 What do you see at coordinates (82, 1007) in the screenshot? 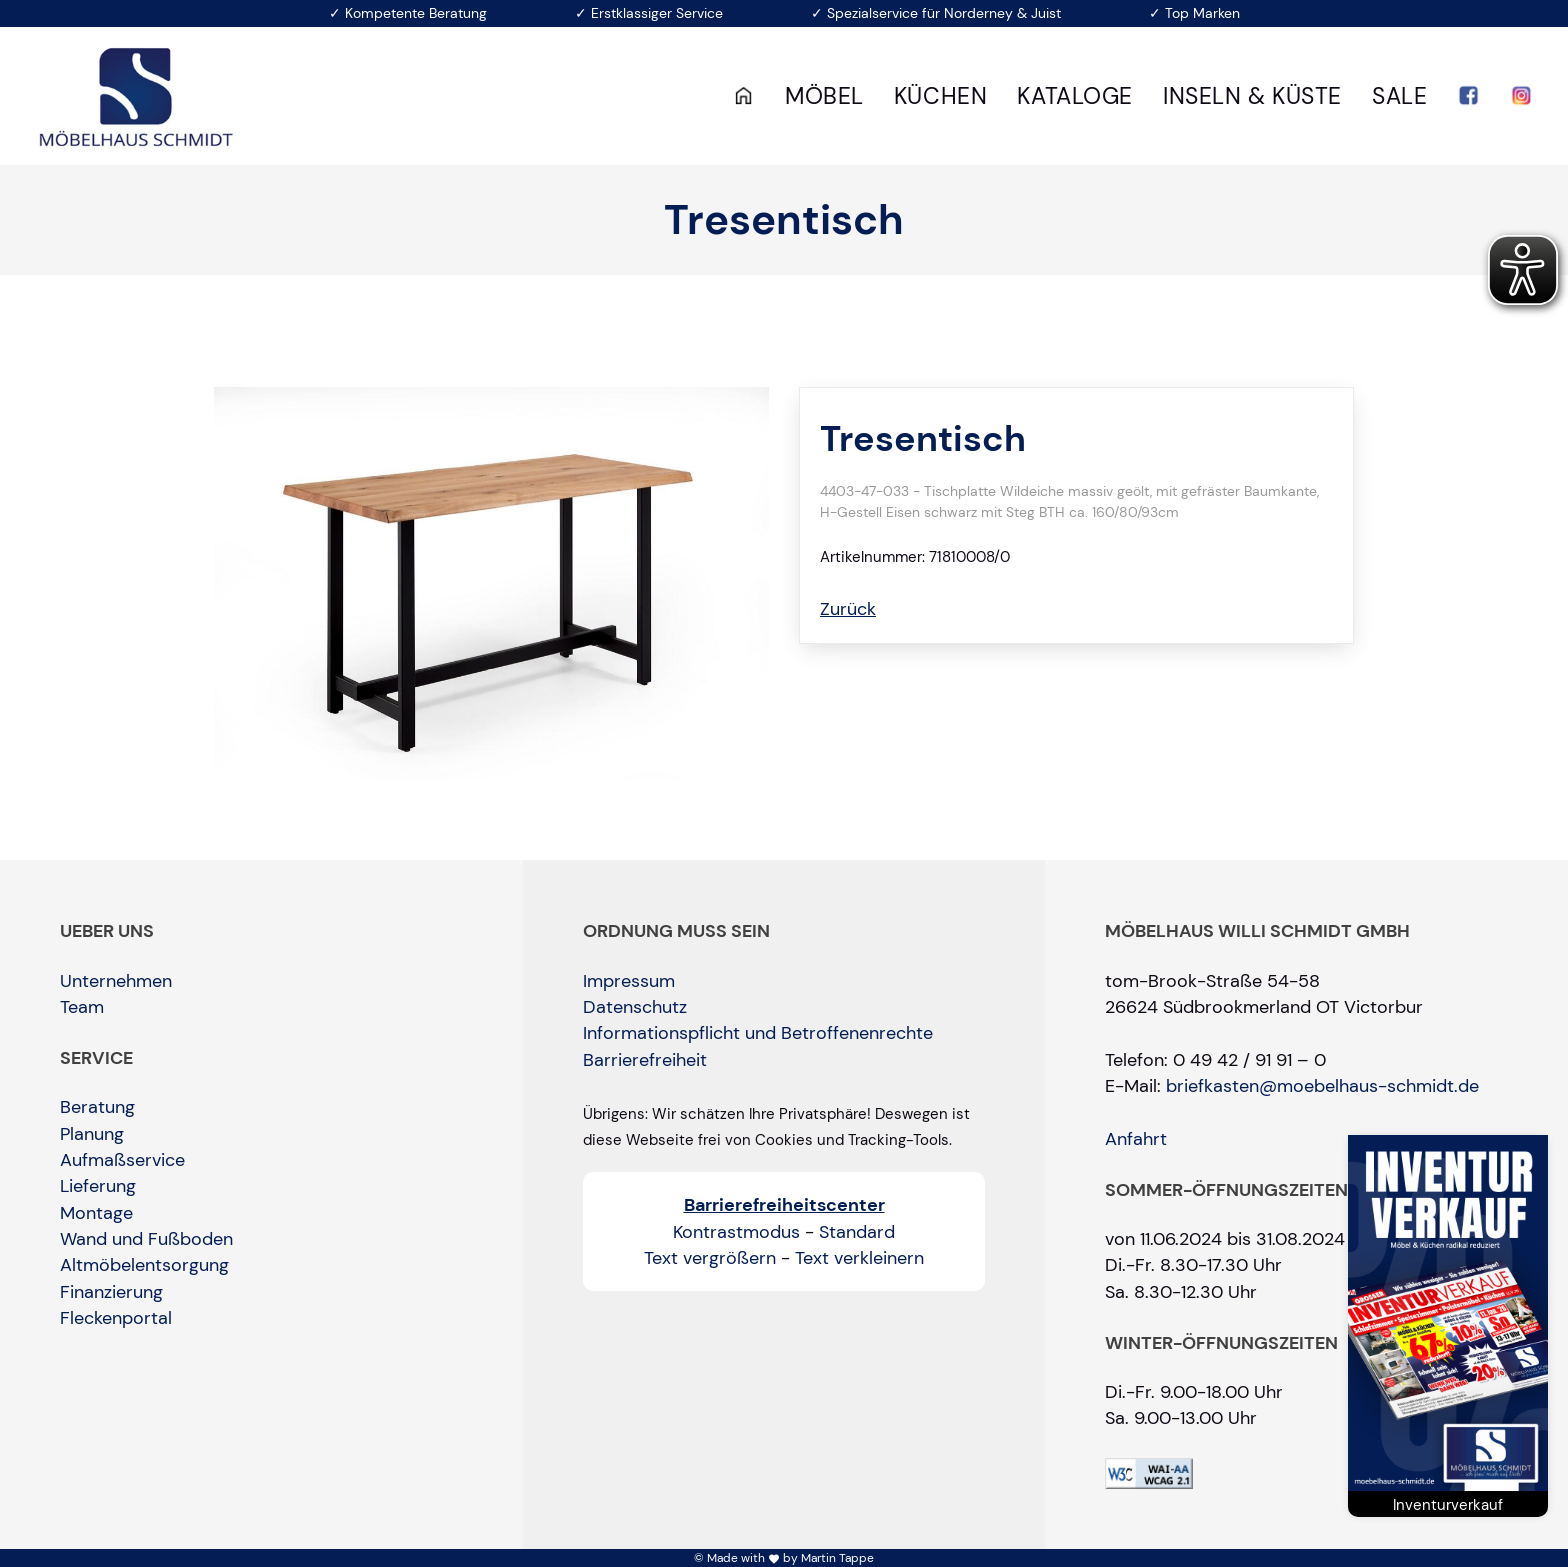
I see `Team` at bounding box center [82, 1007].